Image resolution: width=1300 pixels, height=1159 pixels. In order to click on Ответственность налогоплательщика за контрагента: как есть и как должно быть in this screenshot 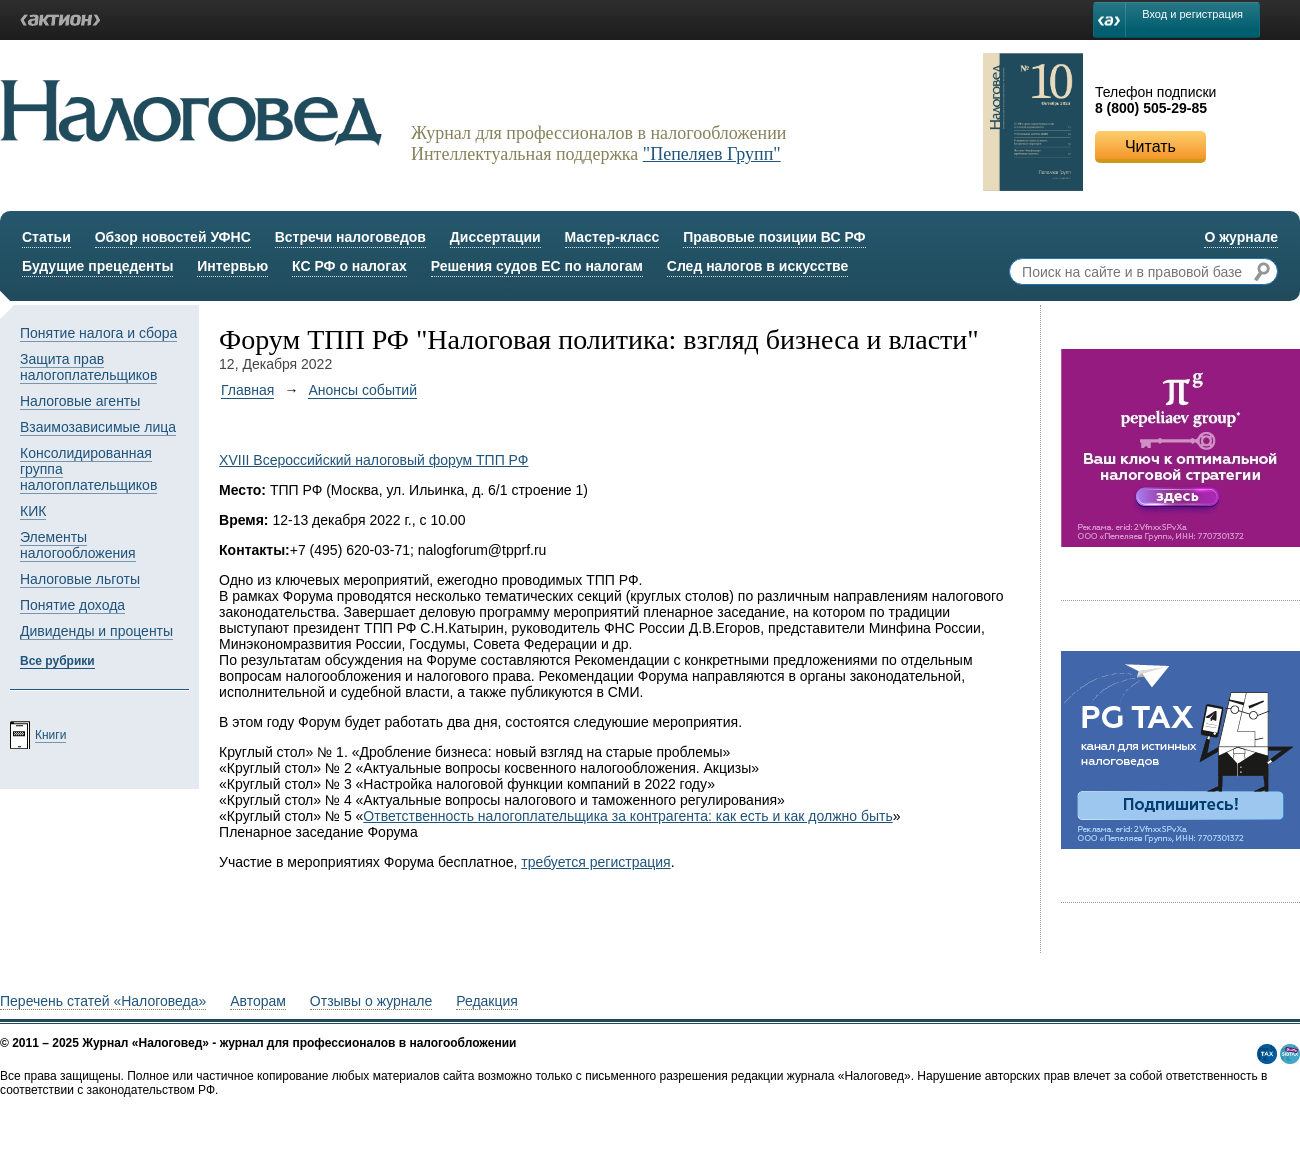, I will do `click(627, 816)`.